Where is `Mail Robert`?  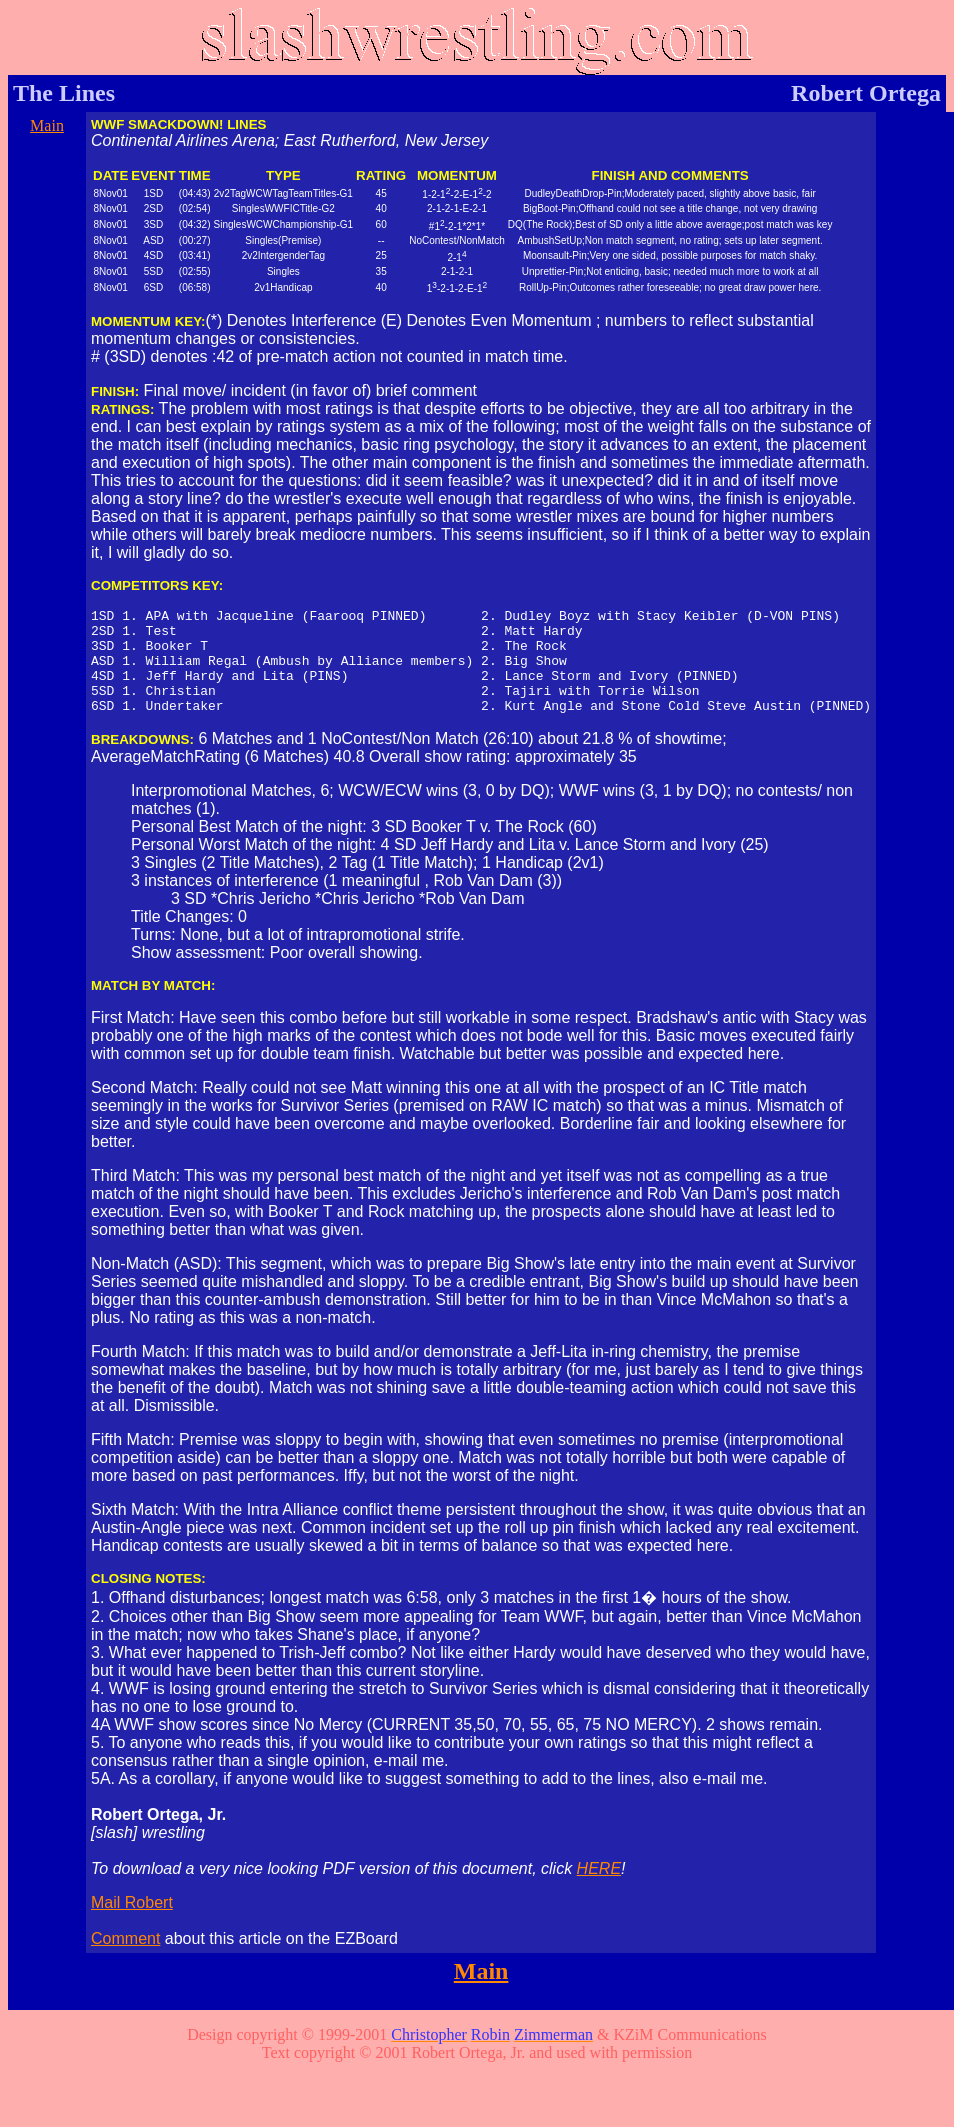 Mail Robert is located at coordinates (132, 1923).